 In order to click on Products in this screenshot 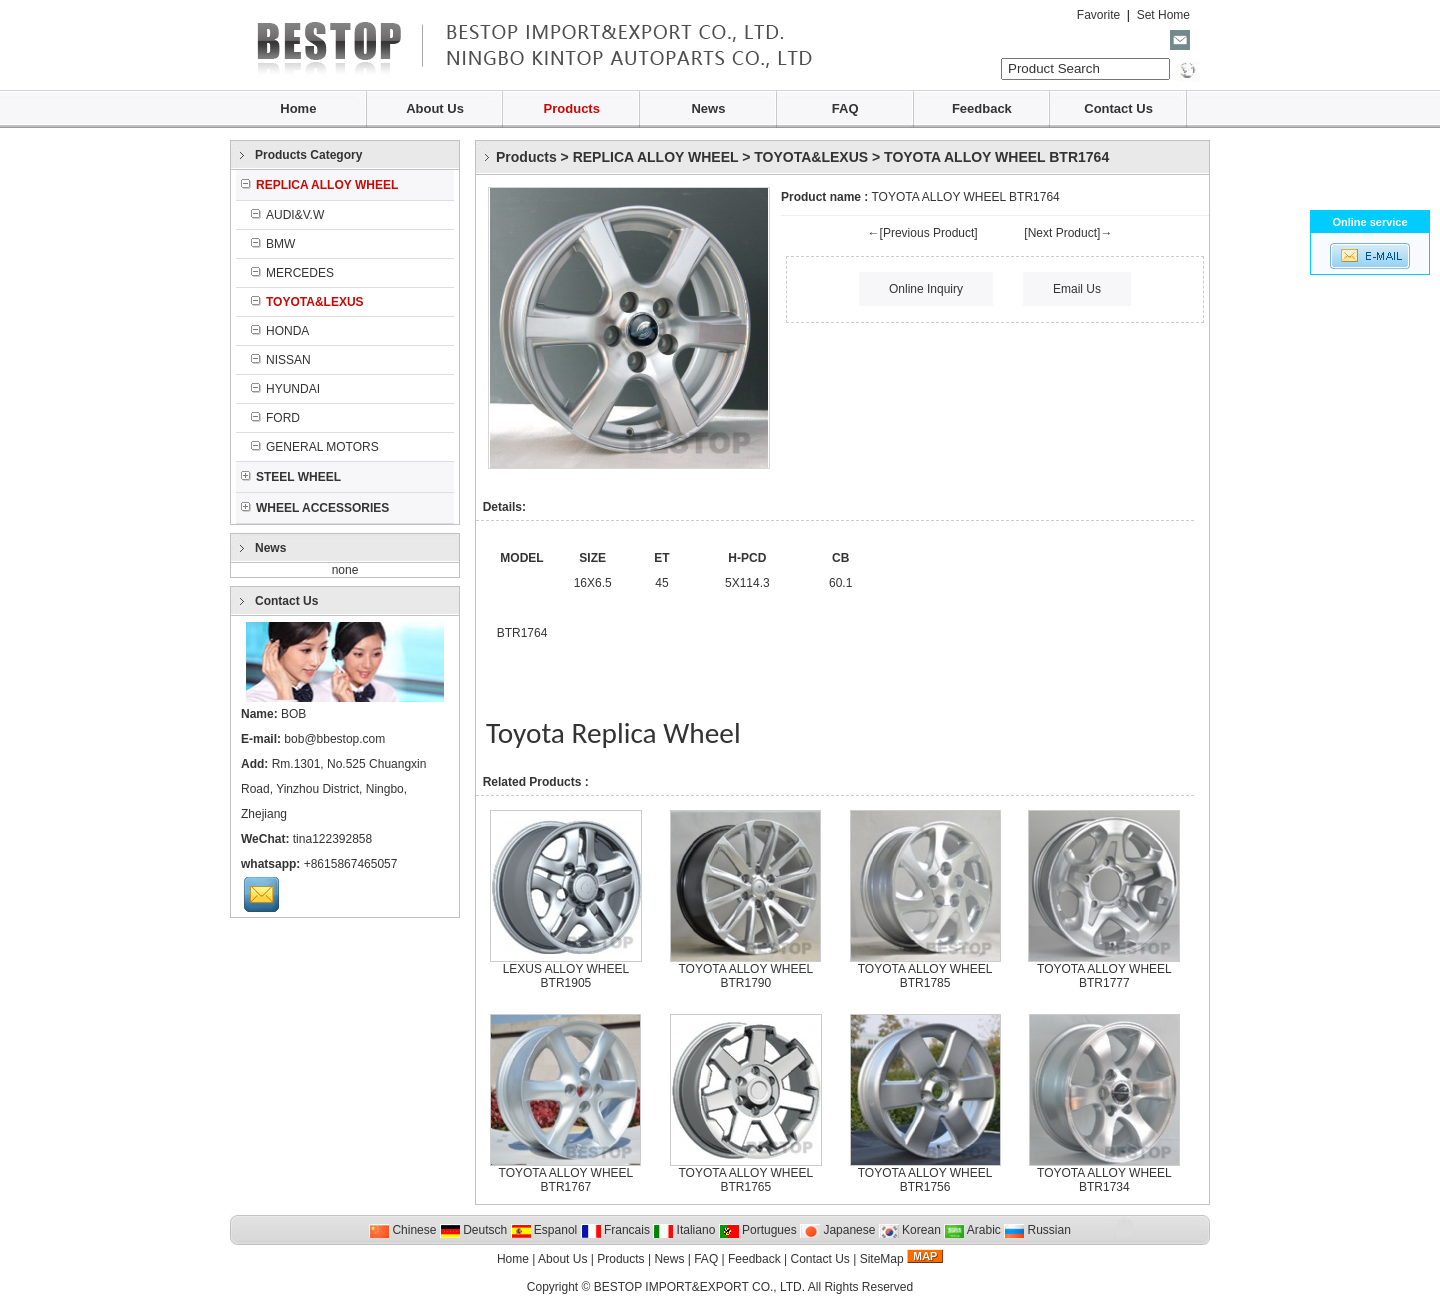, I will do `click(572, 108)`.